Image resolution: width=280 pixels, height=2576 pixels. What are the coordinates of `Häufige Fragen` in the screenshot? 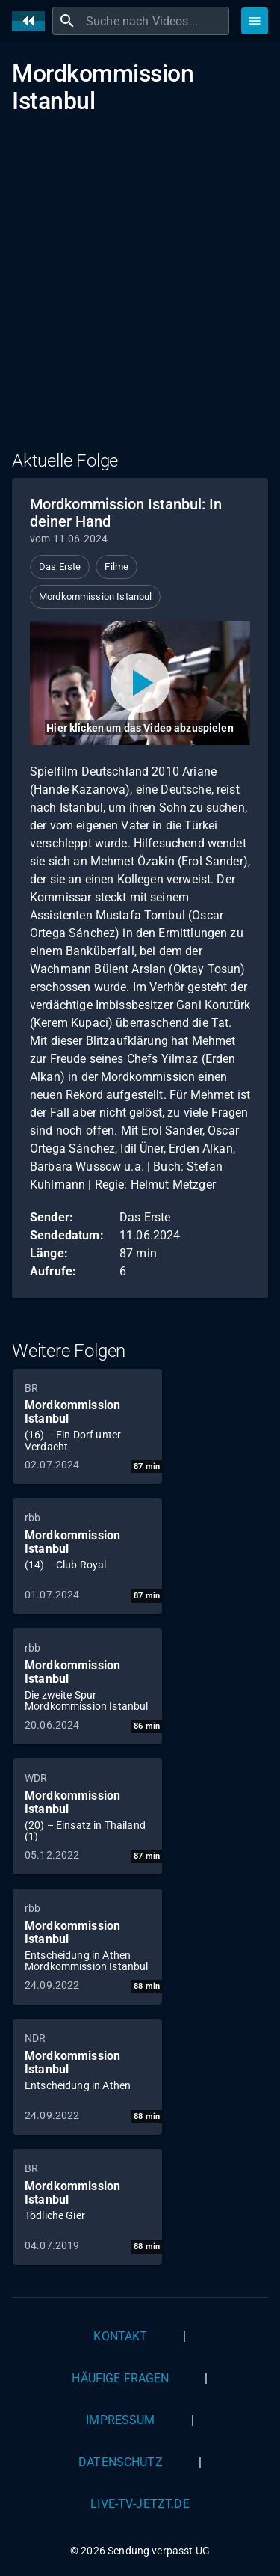 It's located at (120, 2378).